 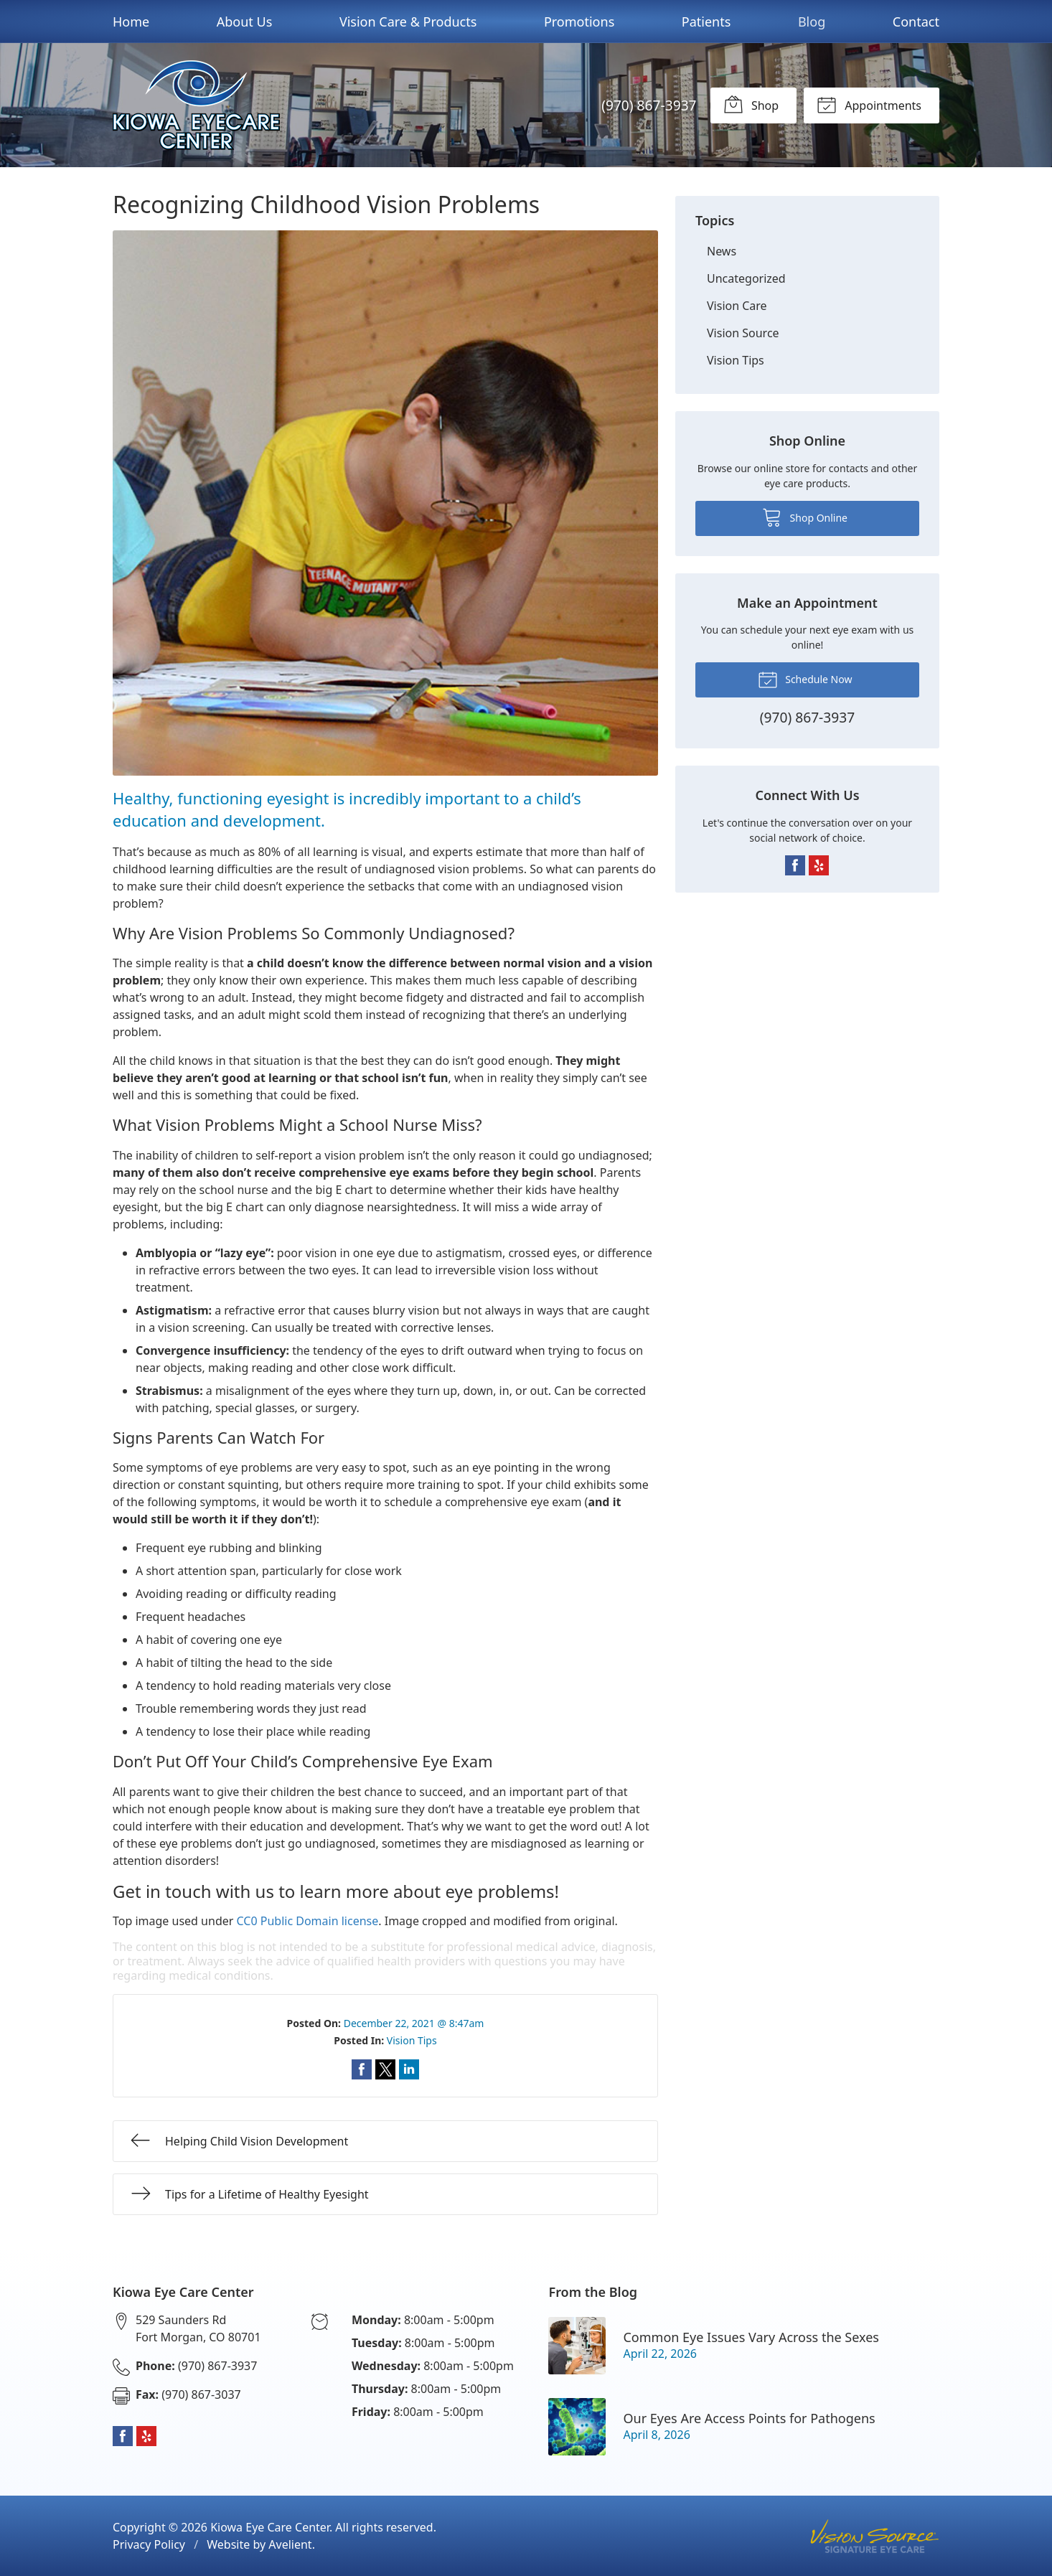 I want to click on Avelient, so click(x=289, y=2544).